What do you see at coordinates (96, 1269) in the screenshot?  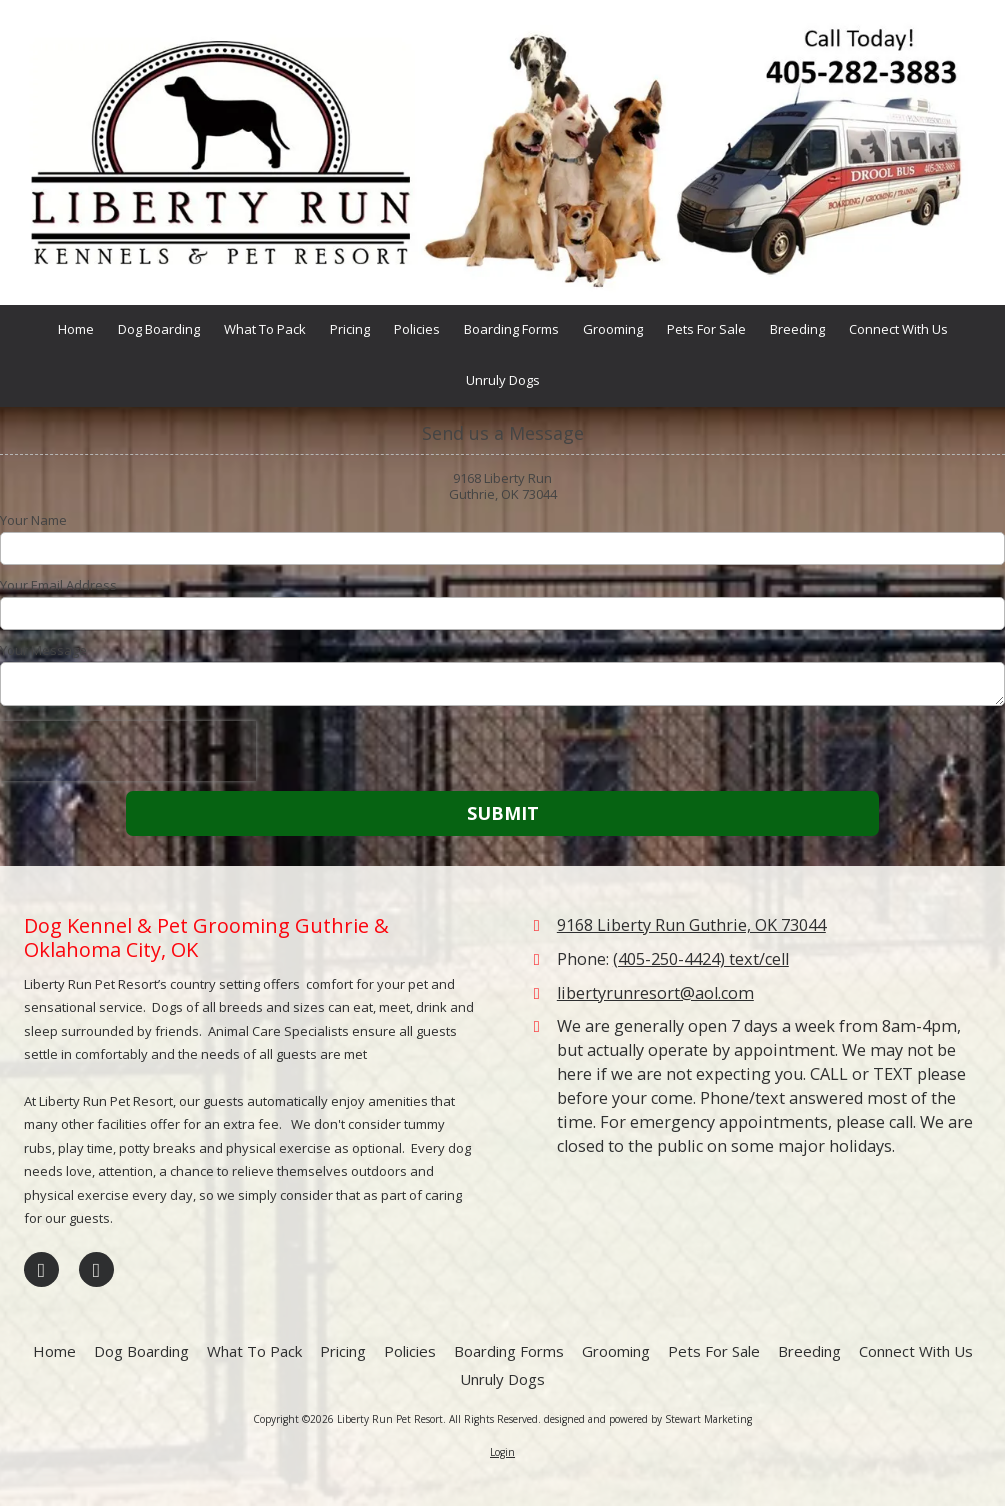 I see `[Visit Liberty Run Pet Resort on Google (opens in new window)]` at bounding box center [96, 1269].